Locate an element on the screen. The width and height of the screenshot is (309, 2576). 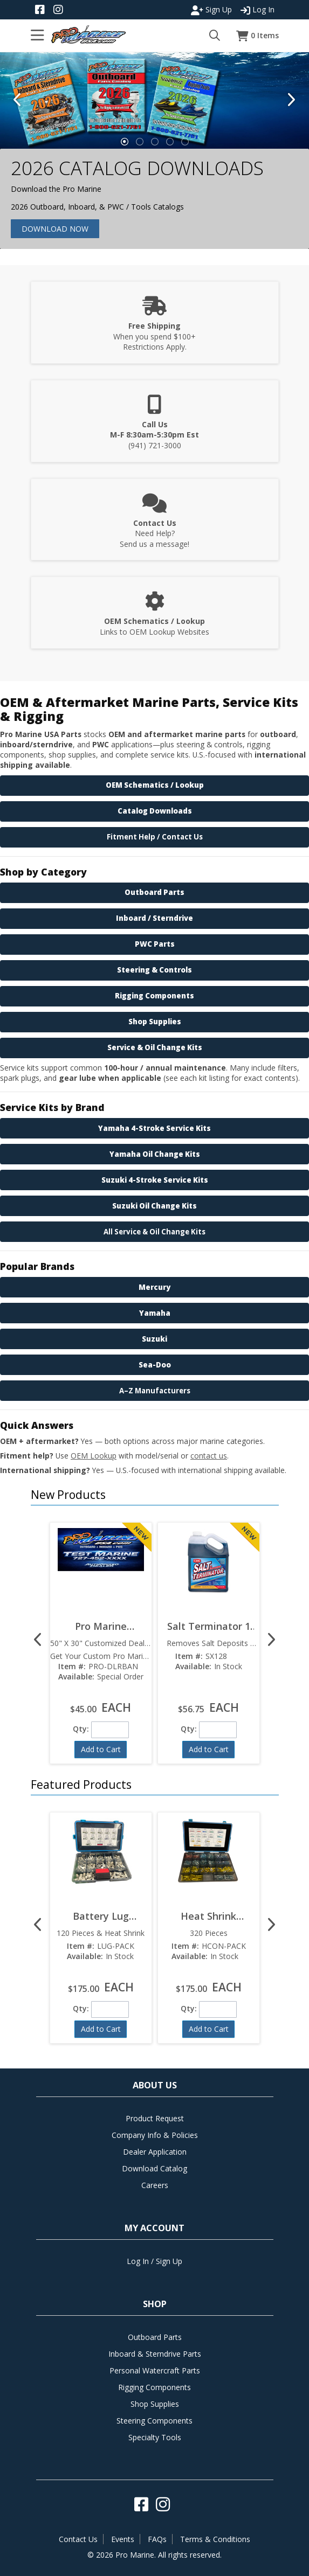
OEM Lookup is located at coordinates (93, 1455).